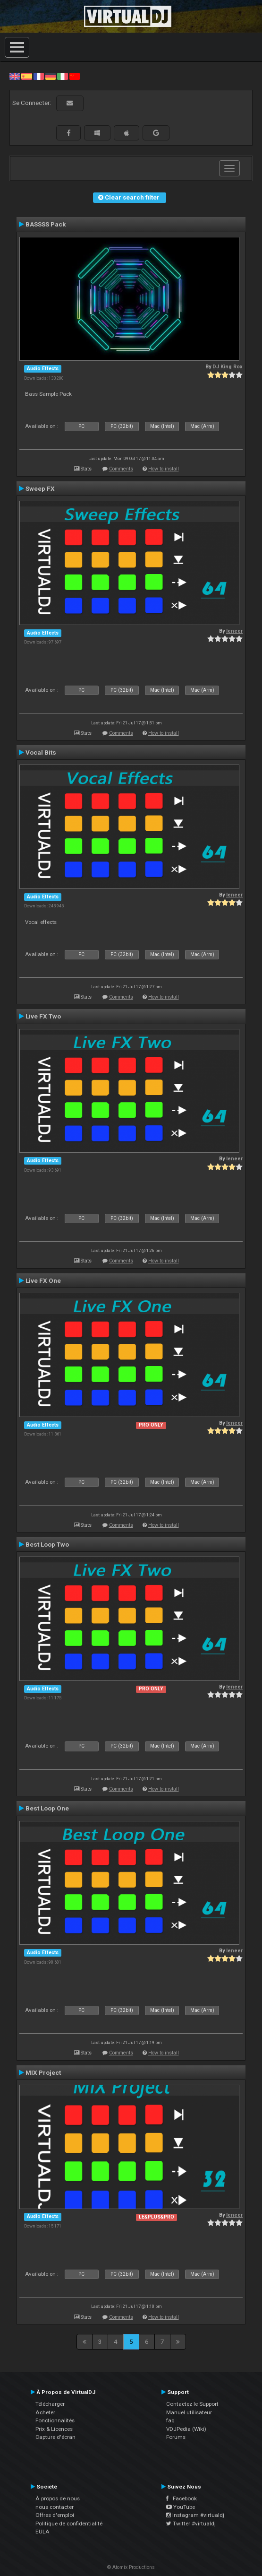 The height and width of the screenshot is (2576, 262). Describe the element at coordinates (43, 1280) in the screenshot. I see `Live FX One` at that location.